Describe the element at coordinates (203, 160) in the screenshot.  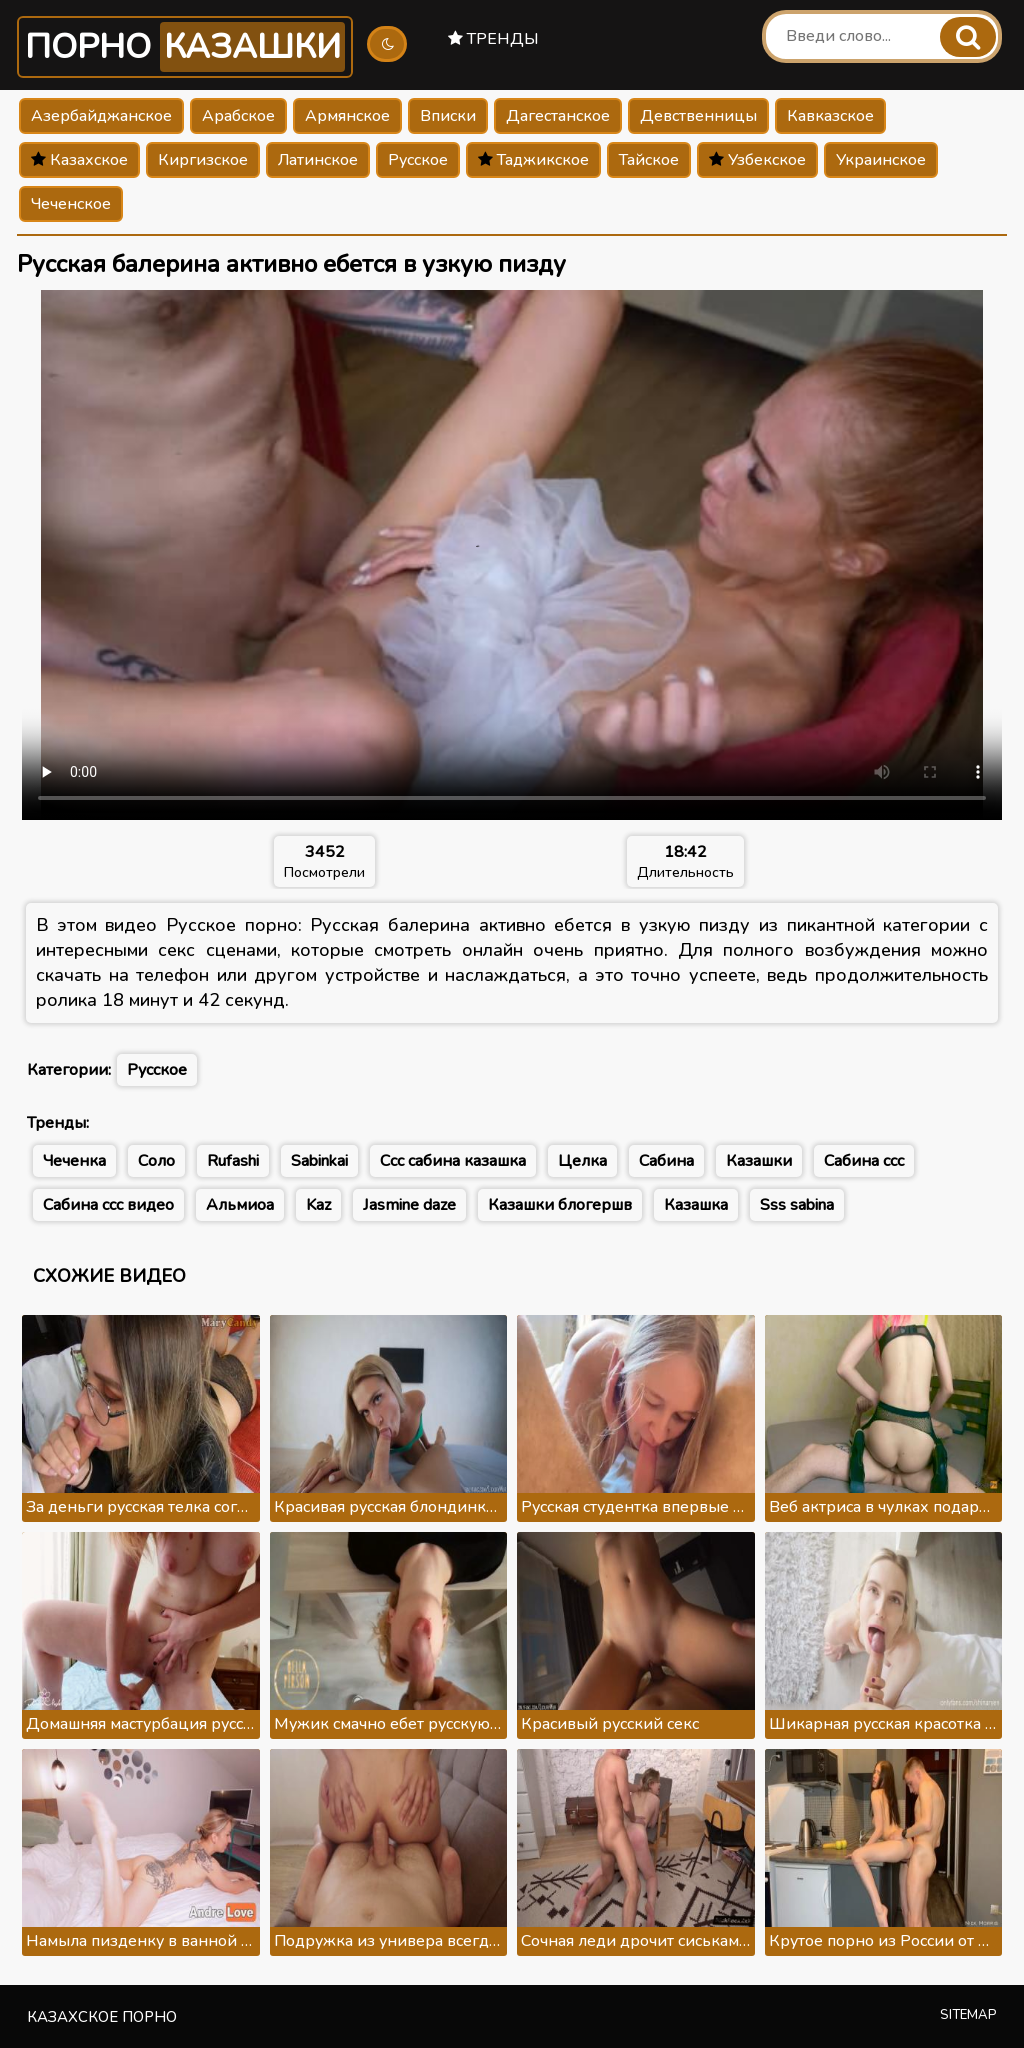
I see `Киргизское` at that location.